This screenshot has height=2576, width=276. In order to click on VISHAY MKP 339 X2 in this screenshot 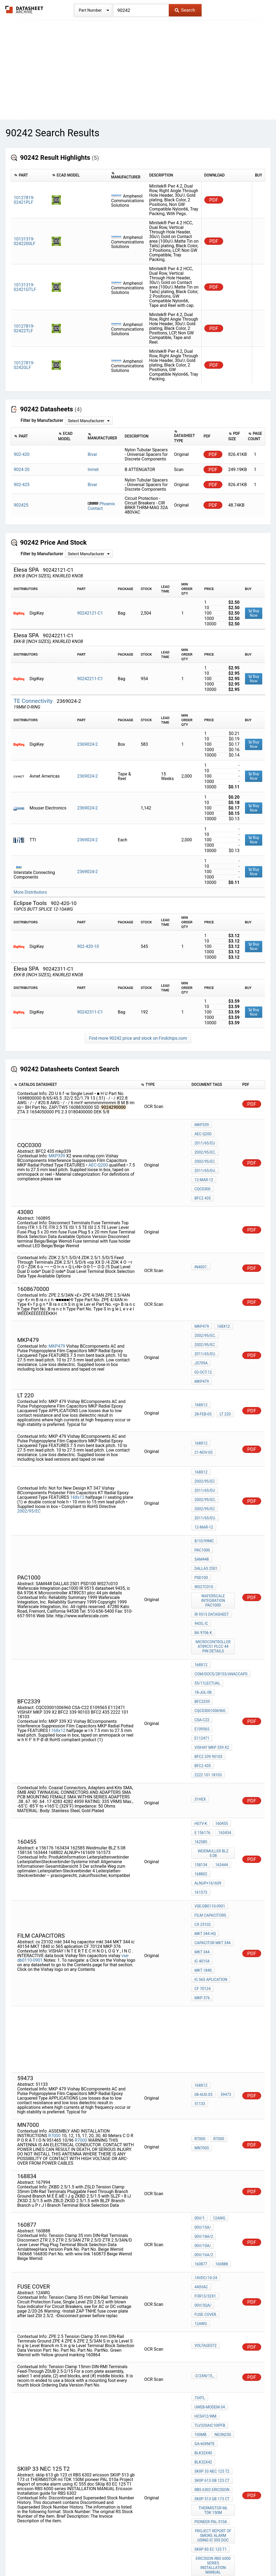, I will do `click(211, 1630)`.